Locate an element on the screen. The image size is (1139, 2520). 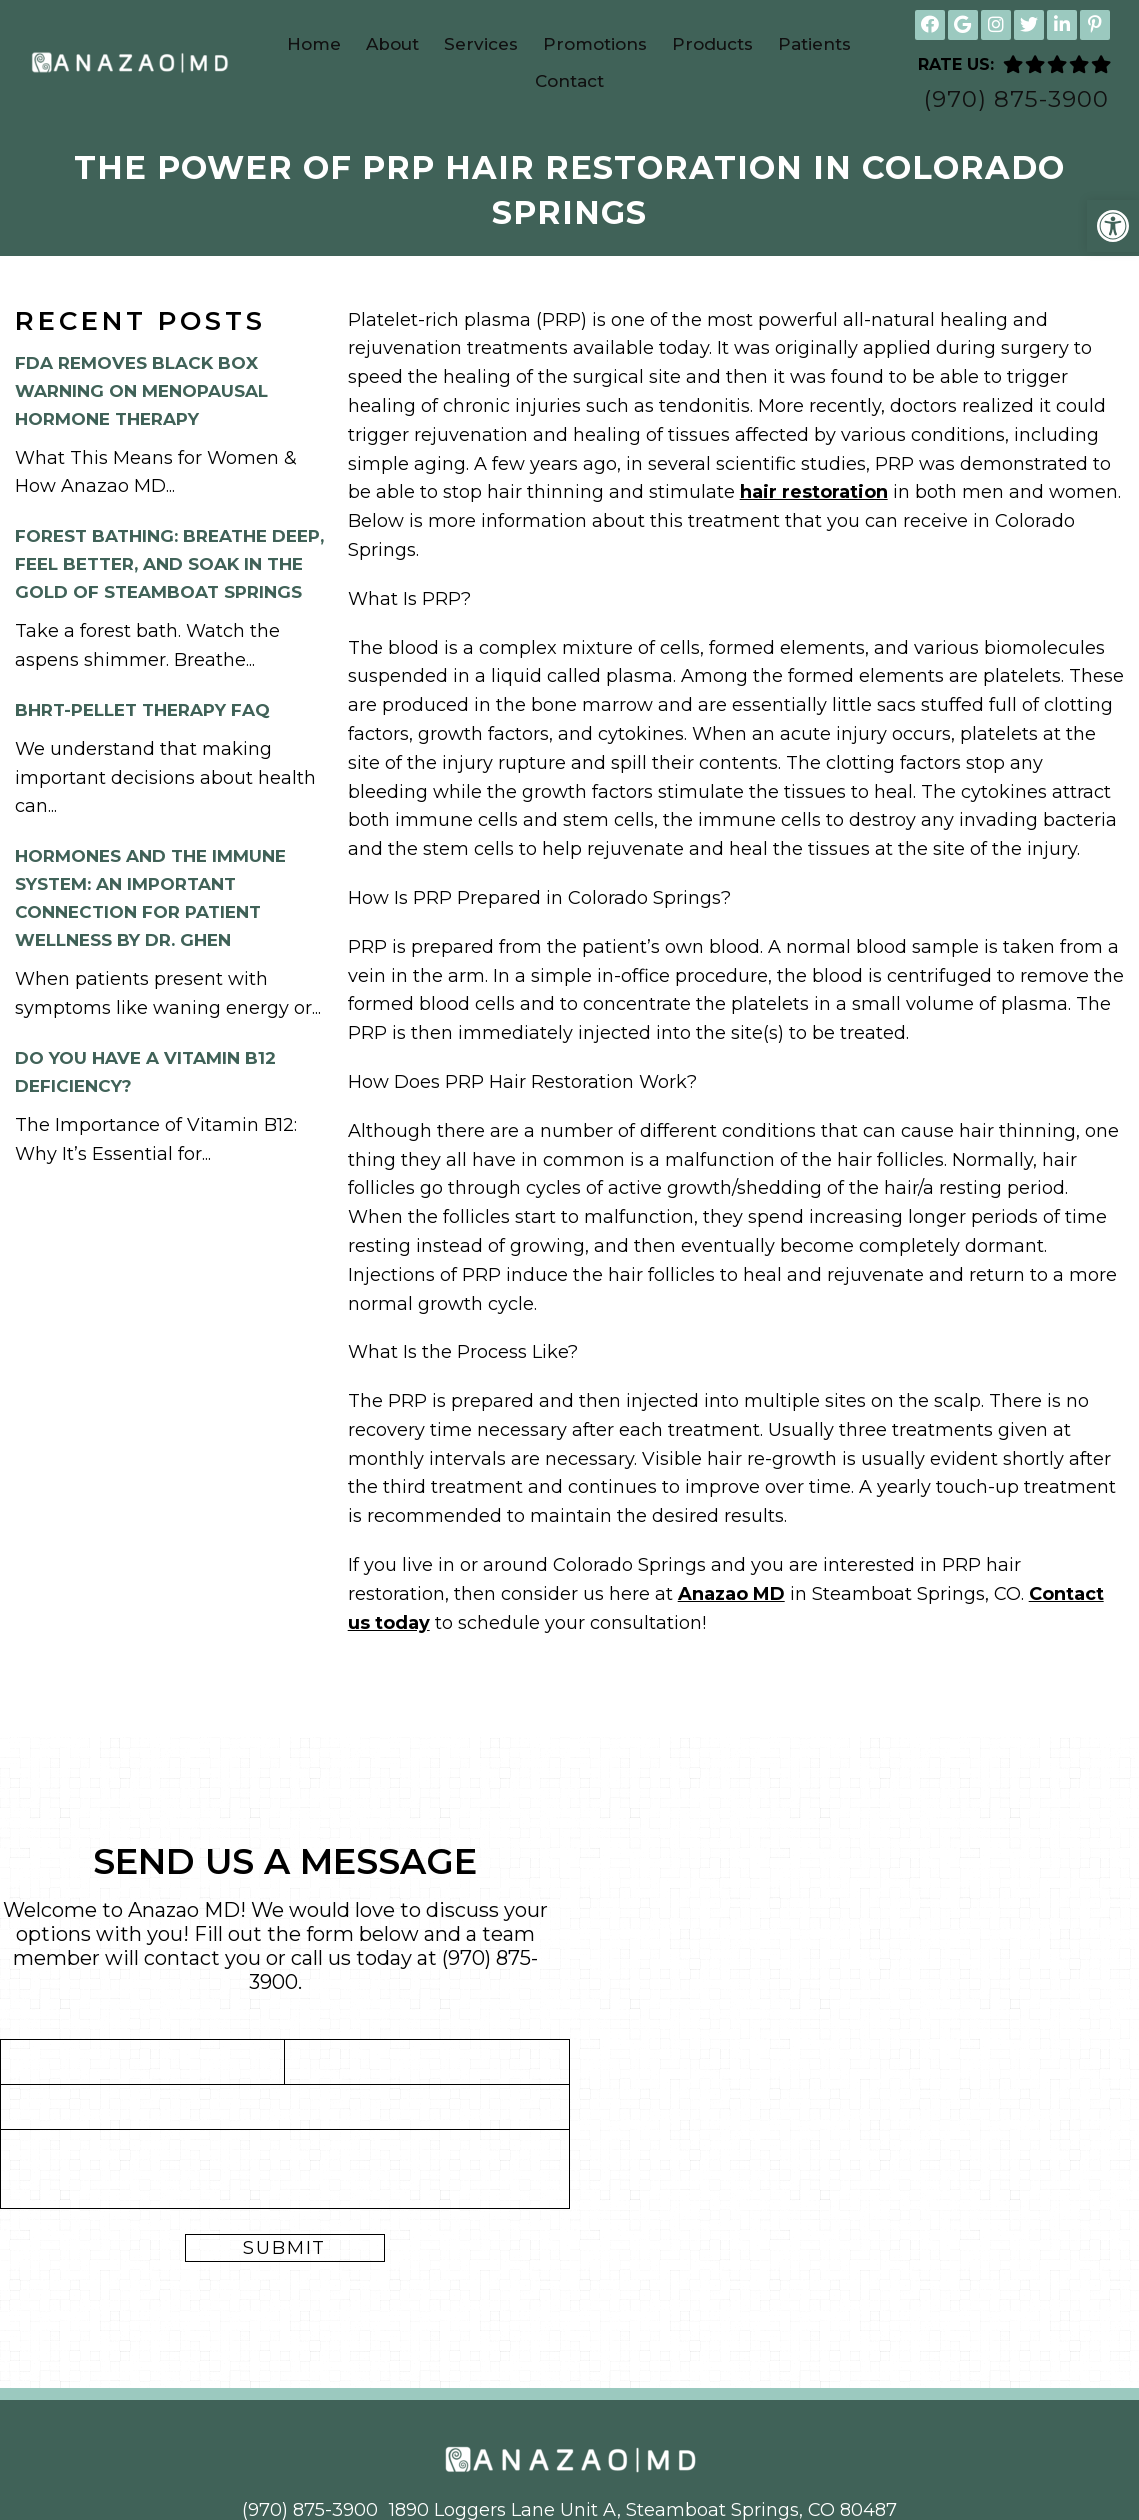
Products is located at coordinates (712, 44).